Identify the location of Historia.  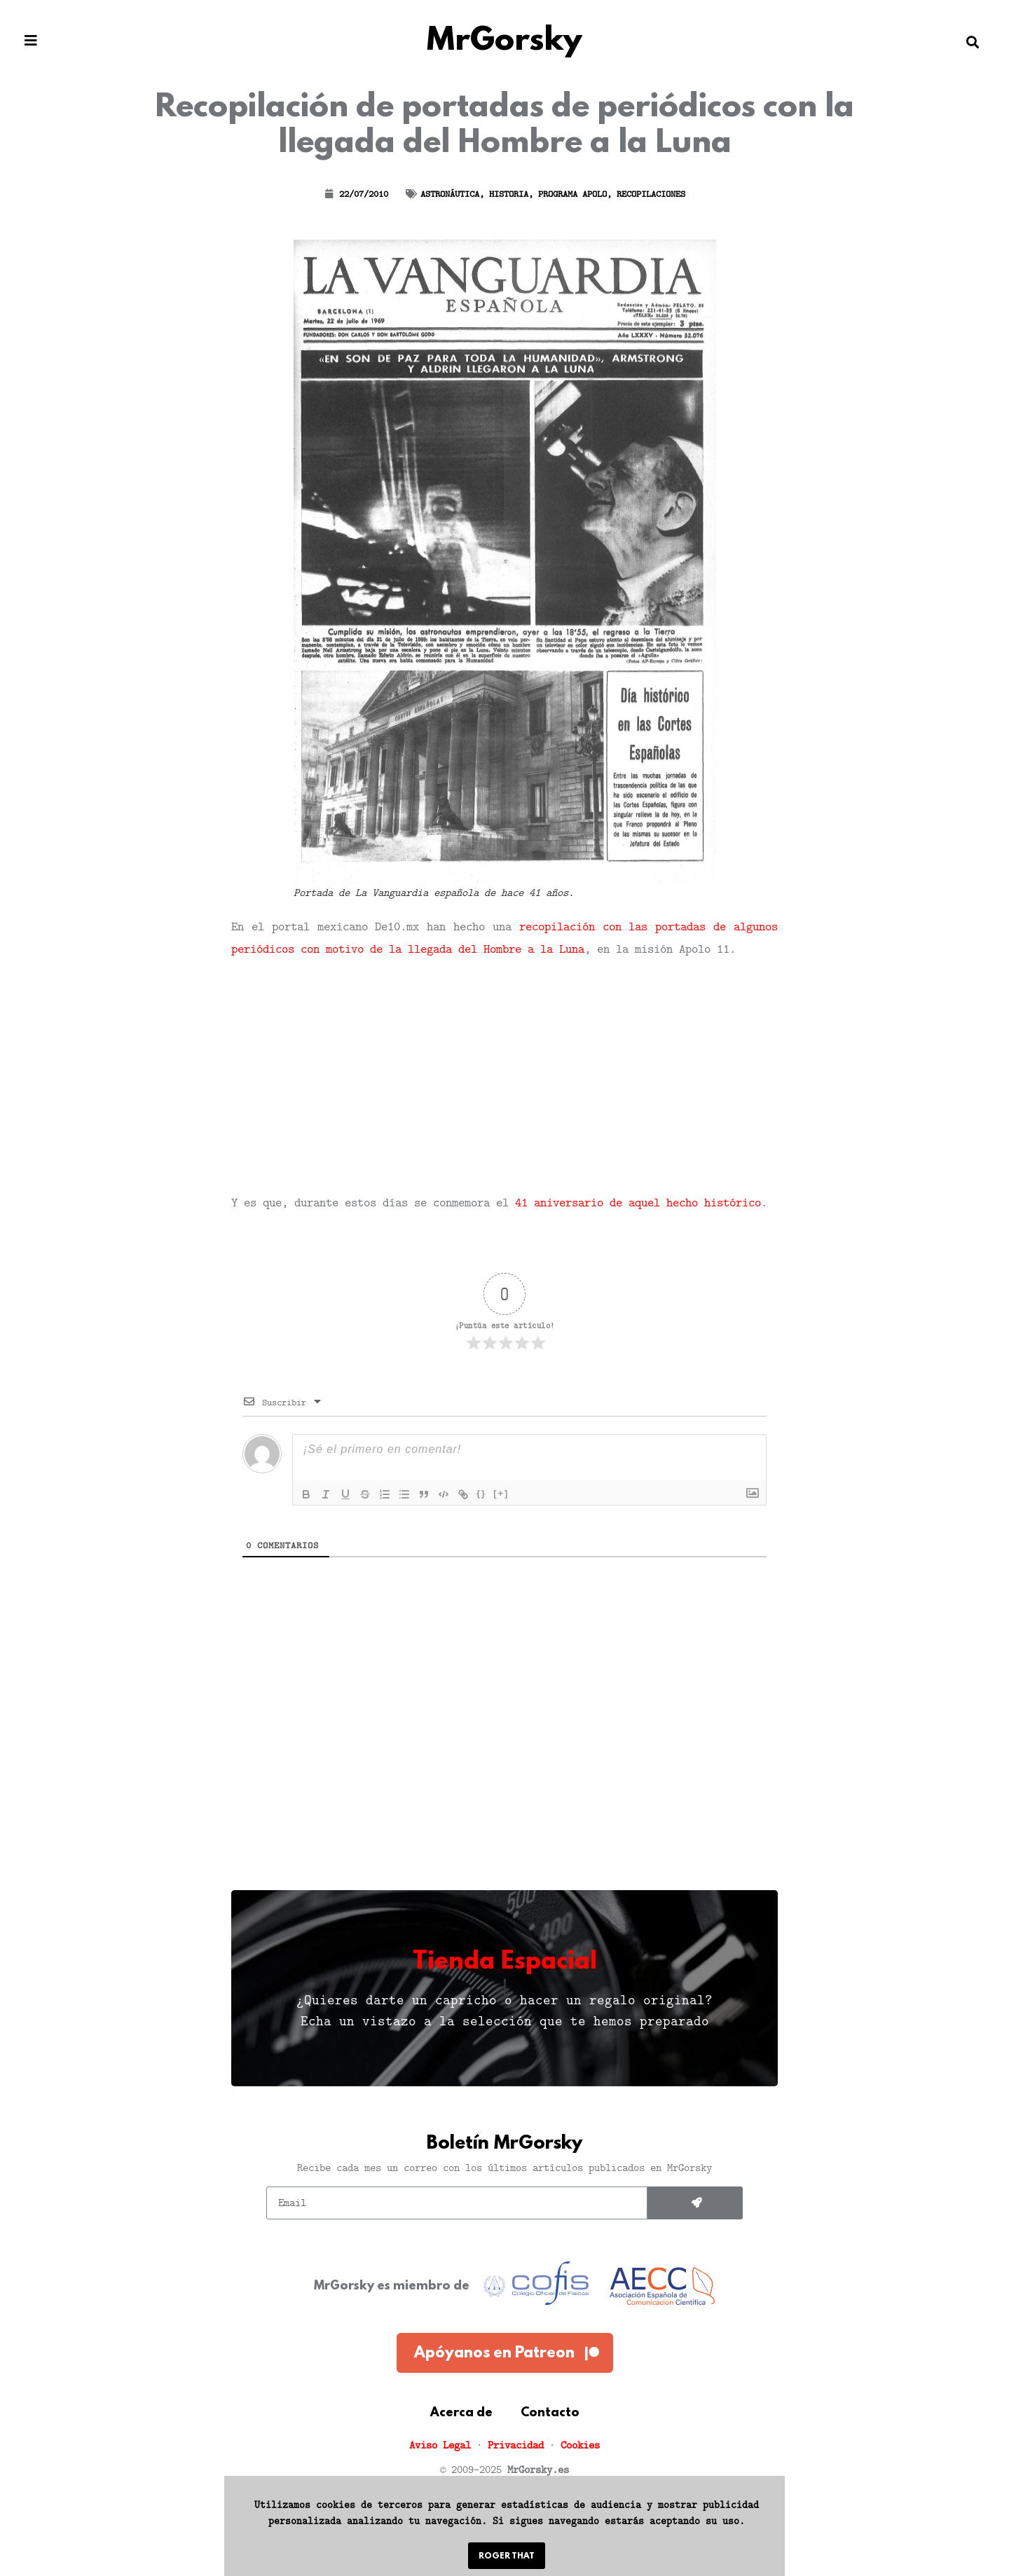
(508, 193).